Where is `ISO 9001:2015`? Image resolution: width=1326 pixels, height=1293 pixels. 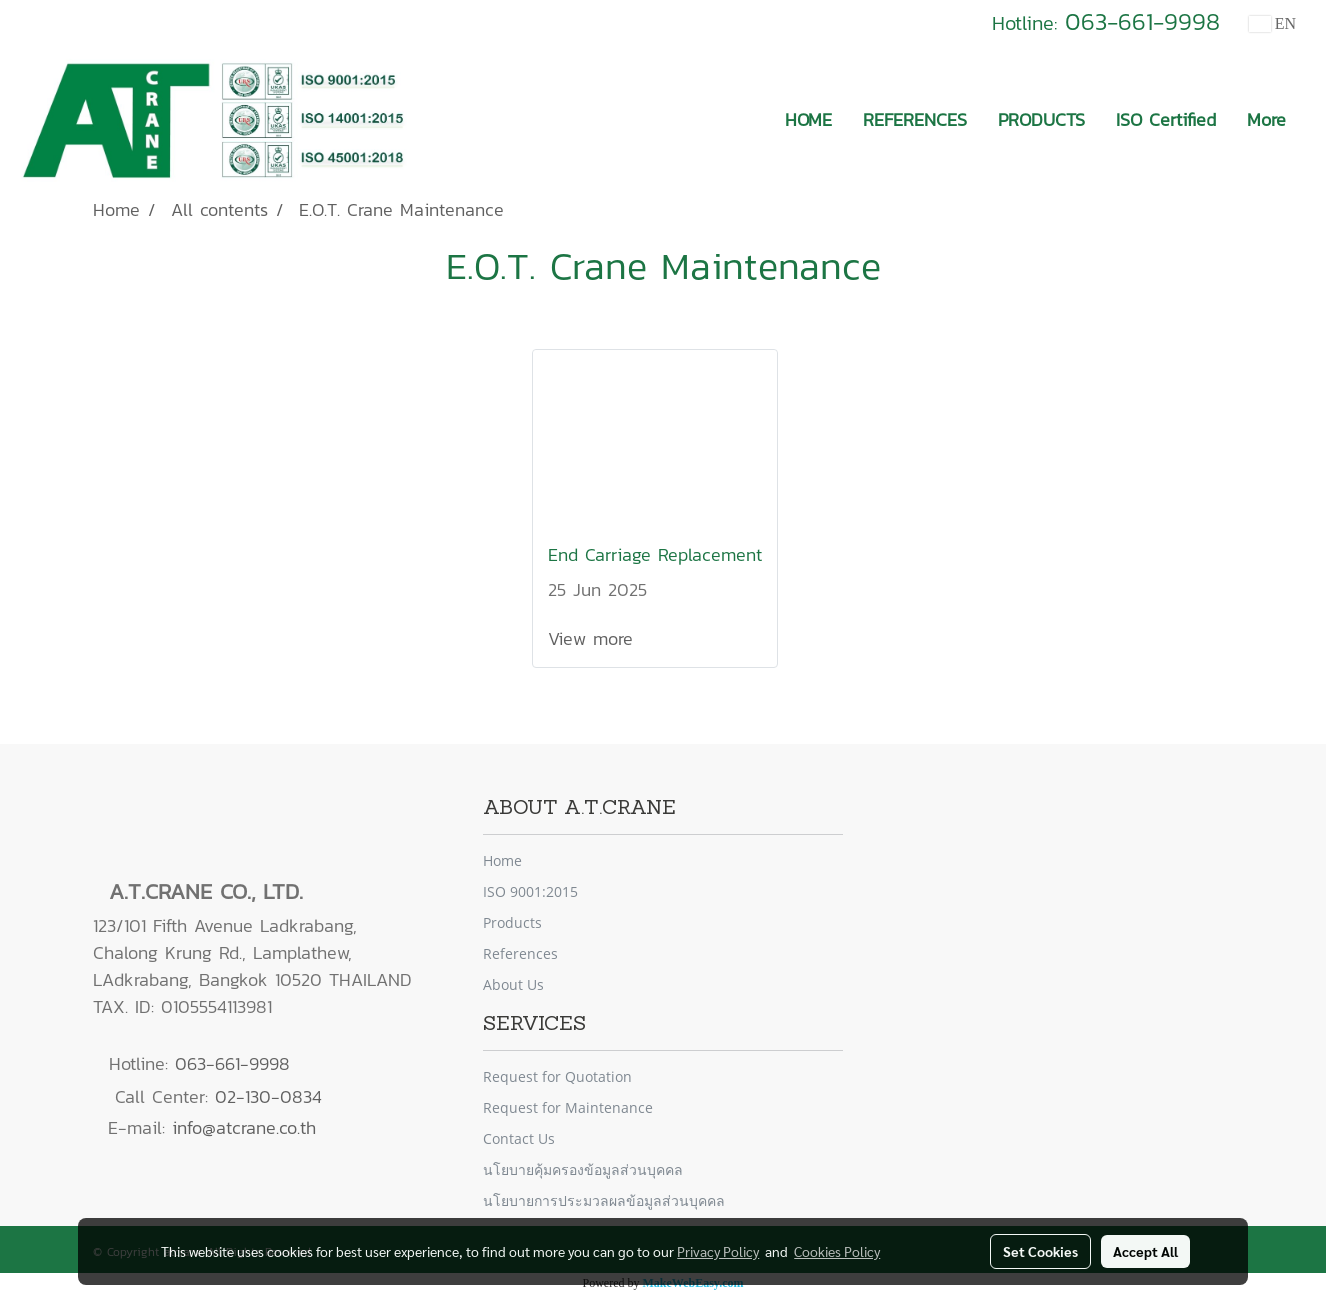
ISO 9001:2015 is located at coordinates (530, 891).